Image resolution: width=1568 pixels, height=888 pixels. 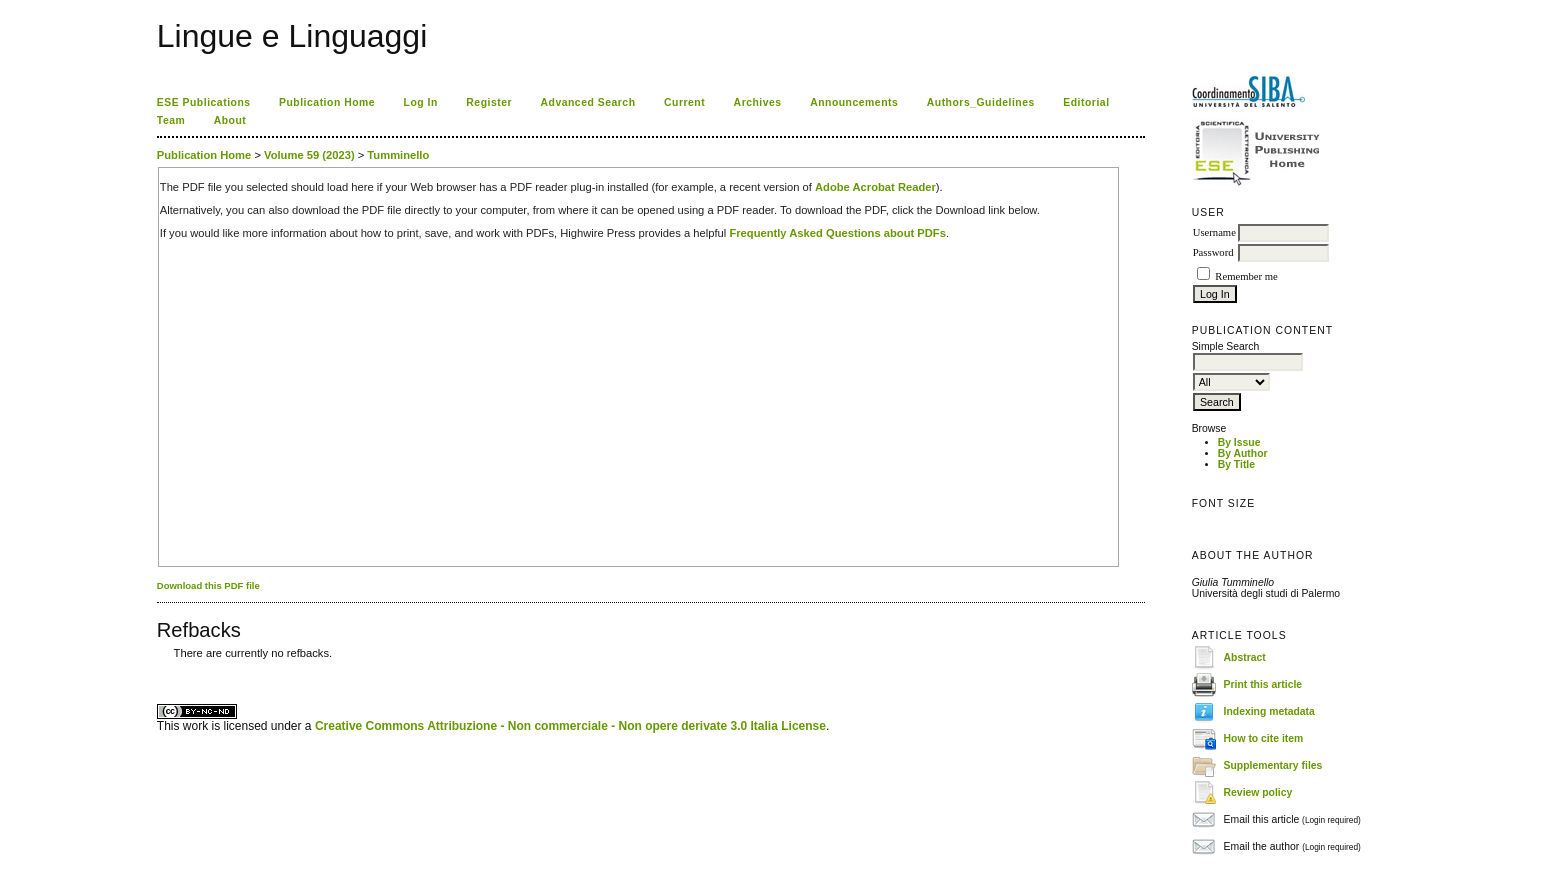 What do you see at coordinates (327, 102) in the screenshot?
I see `Publication Home` at bounding box center [327, 102].